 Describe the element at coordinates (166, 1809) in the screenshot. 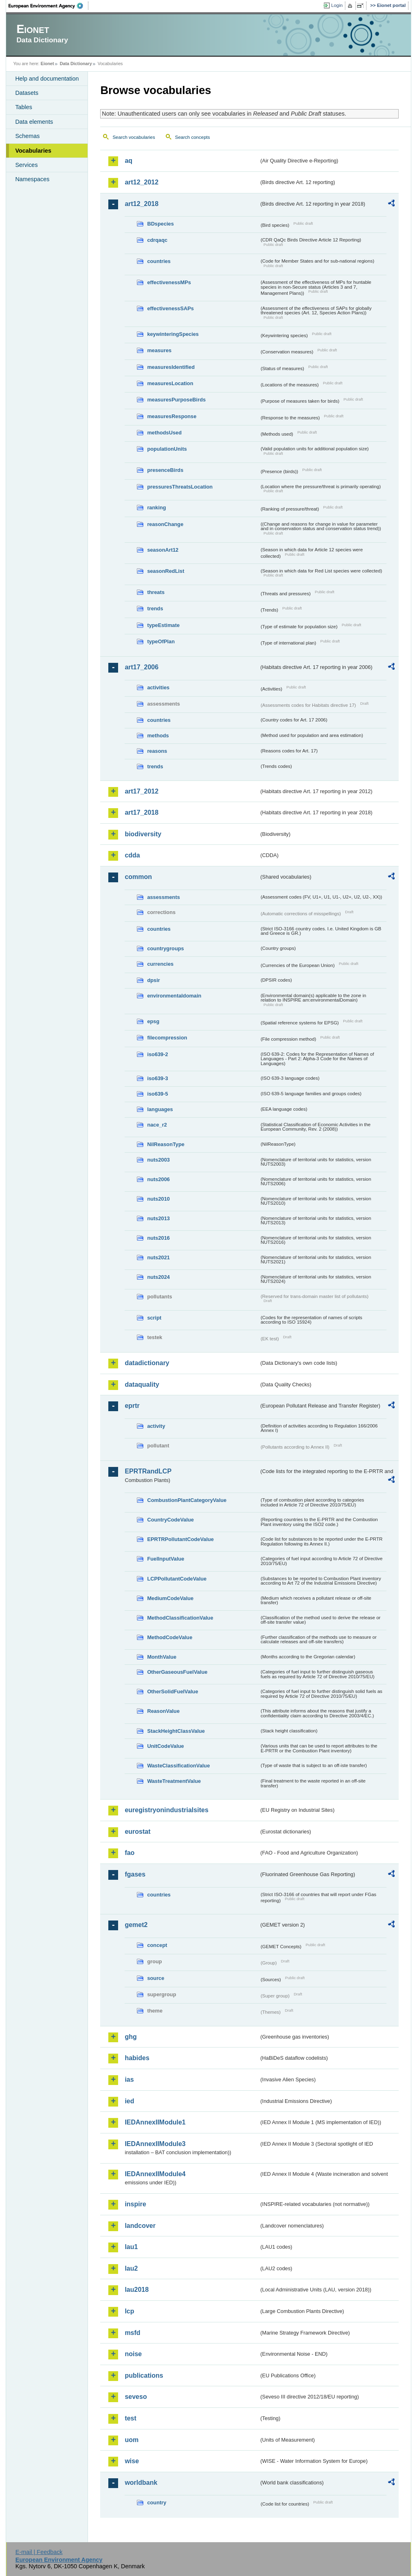

I see `euregistryonindustrialsites` at that location.